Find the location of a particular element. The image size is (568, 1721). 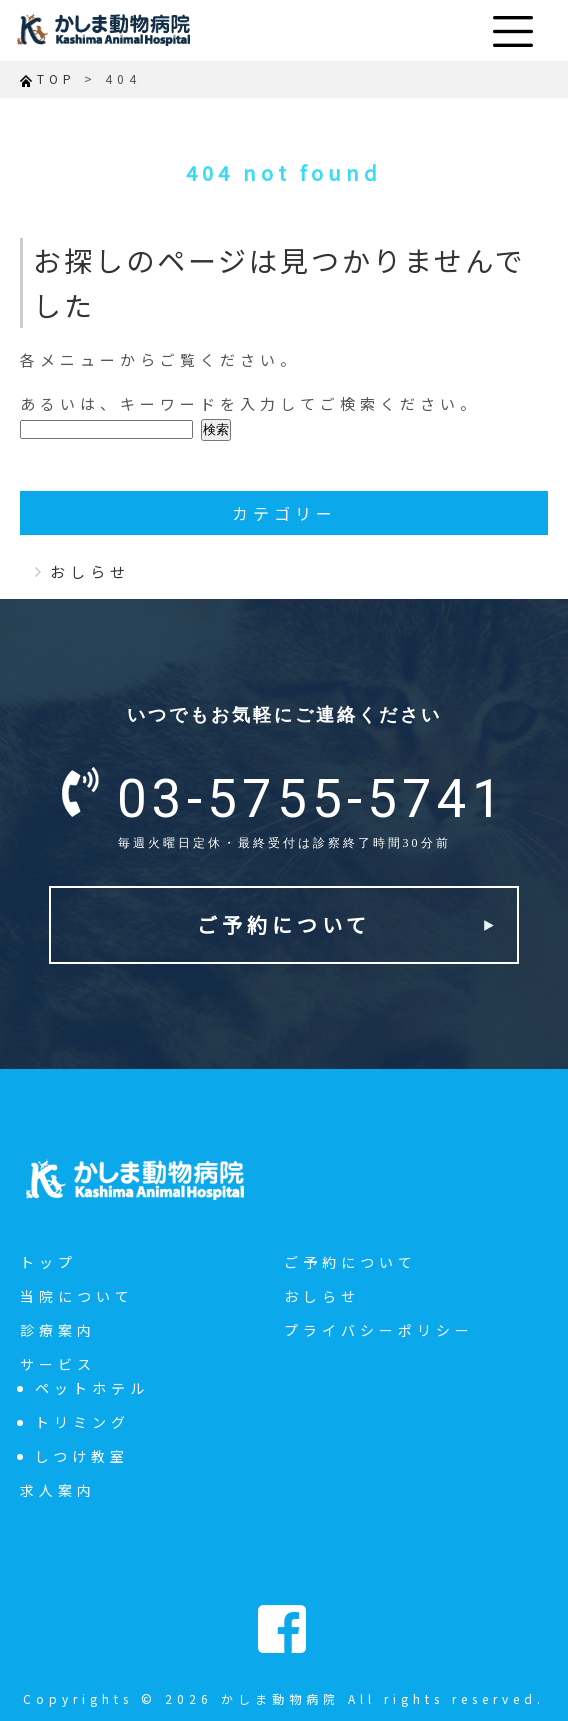

診療案内 is located at coordinates (58, 1330).